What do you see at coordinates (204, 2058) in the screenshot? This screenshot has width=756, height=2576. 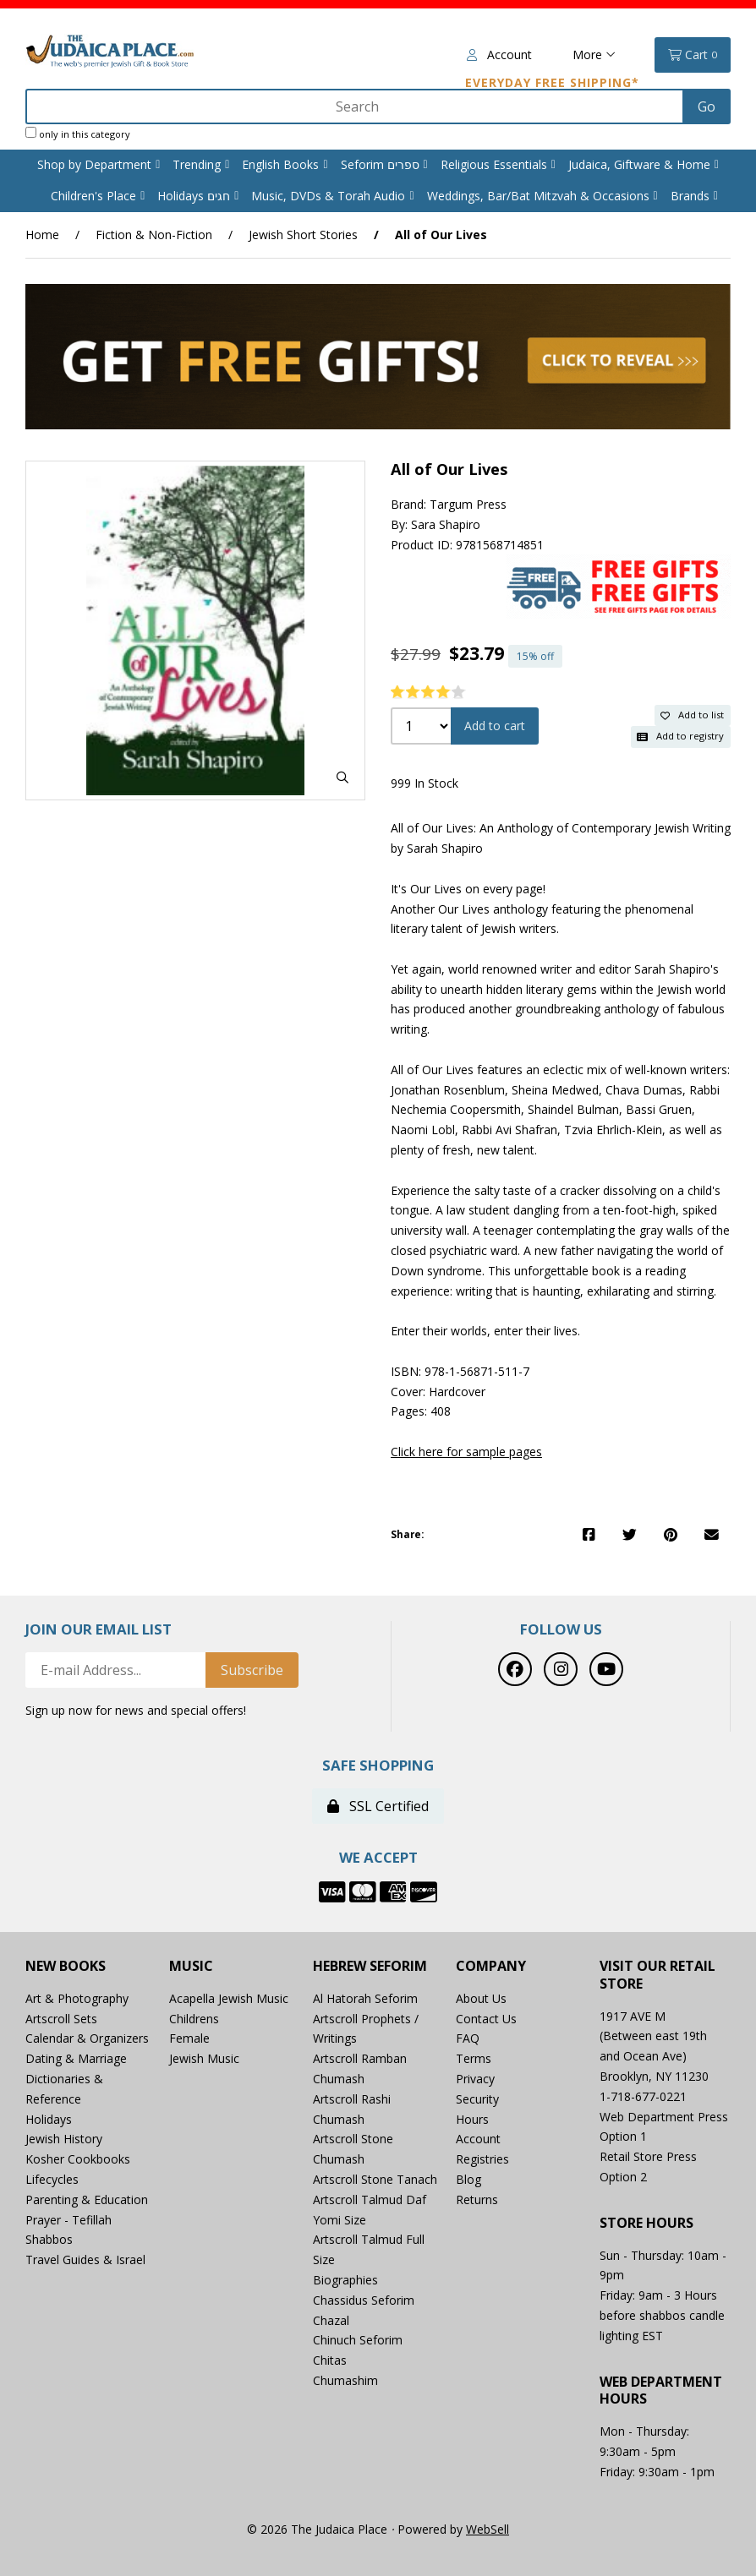 I see `Jewish Music` at bounding box center [204, 2058].